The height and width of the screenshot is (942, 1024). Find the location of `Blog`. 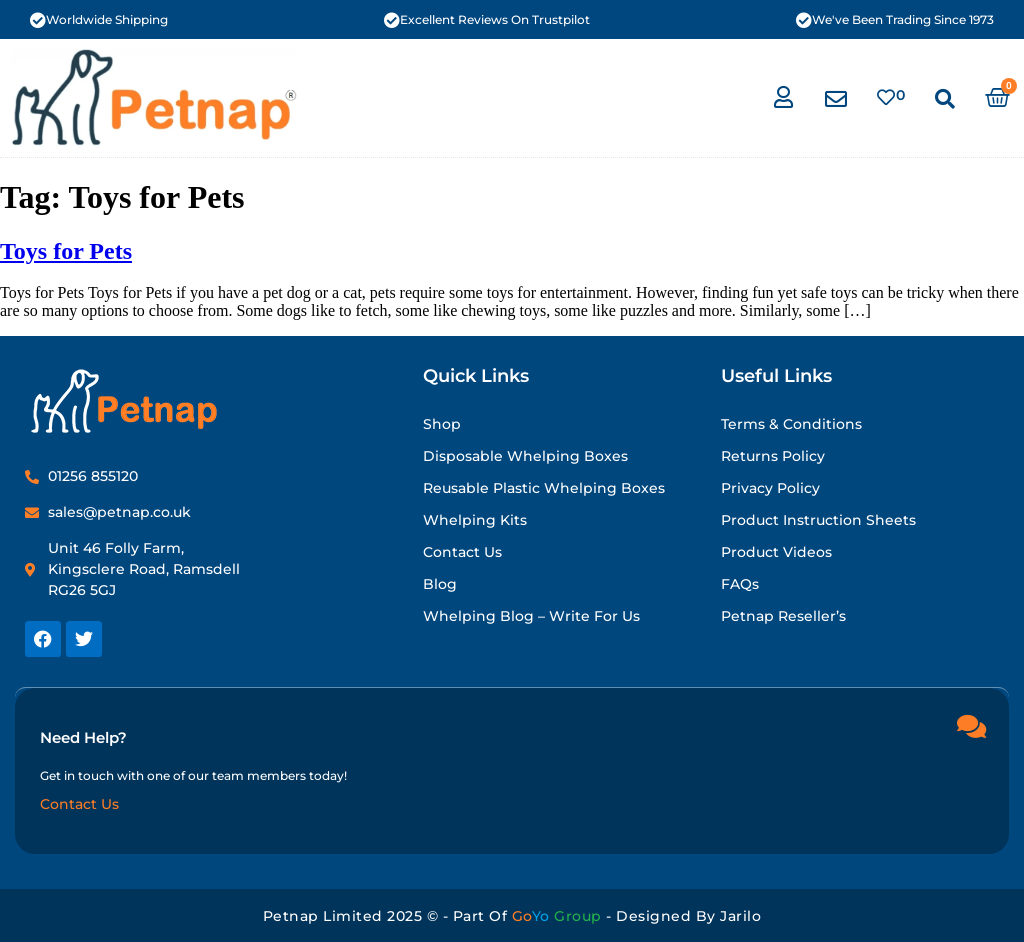

Blog is located at coordinates (440, 584).